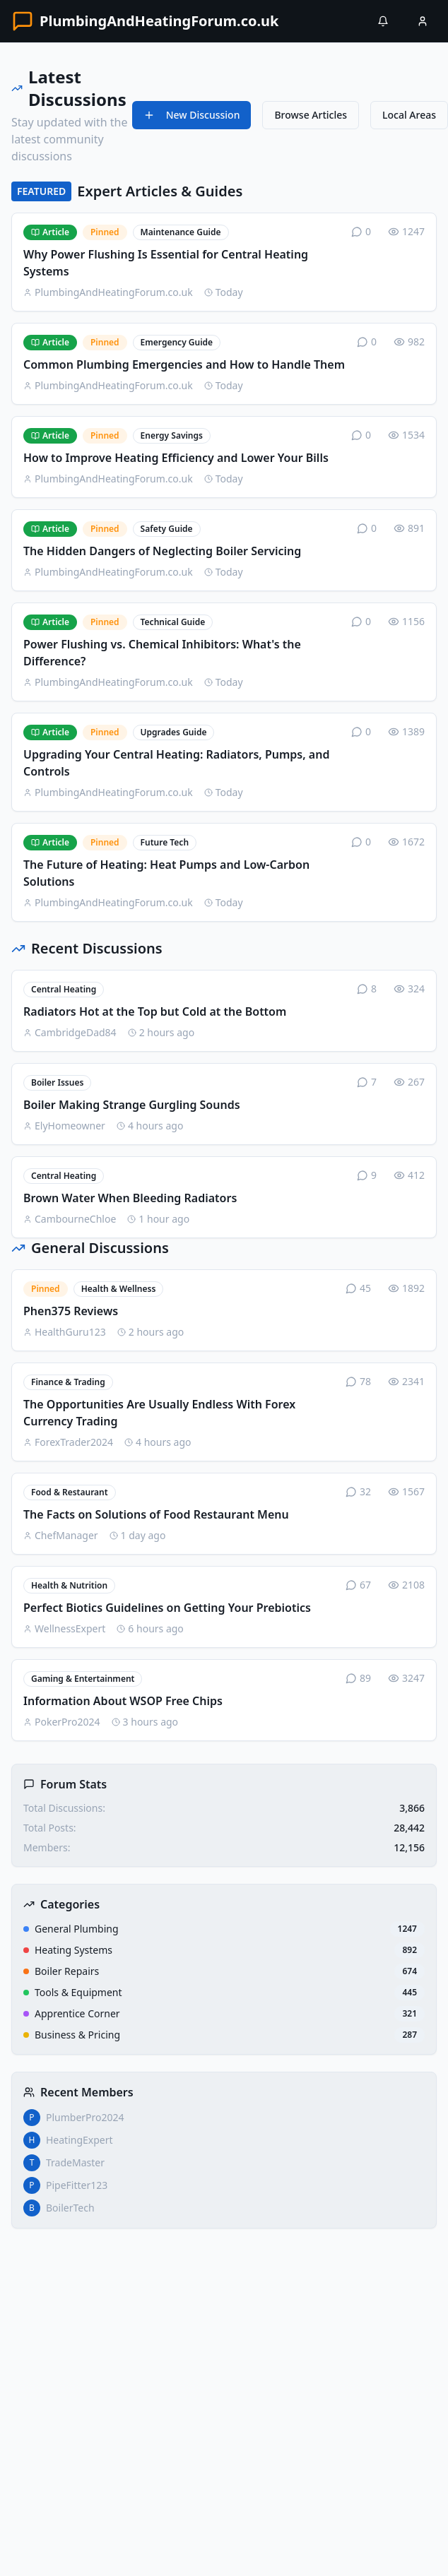  What do you see at coordinates (130, 1198) in the screenshot?
I see `Brown Water When Bleeding Radiators` at bounding box center [130, 1198].